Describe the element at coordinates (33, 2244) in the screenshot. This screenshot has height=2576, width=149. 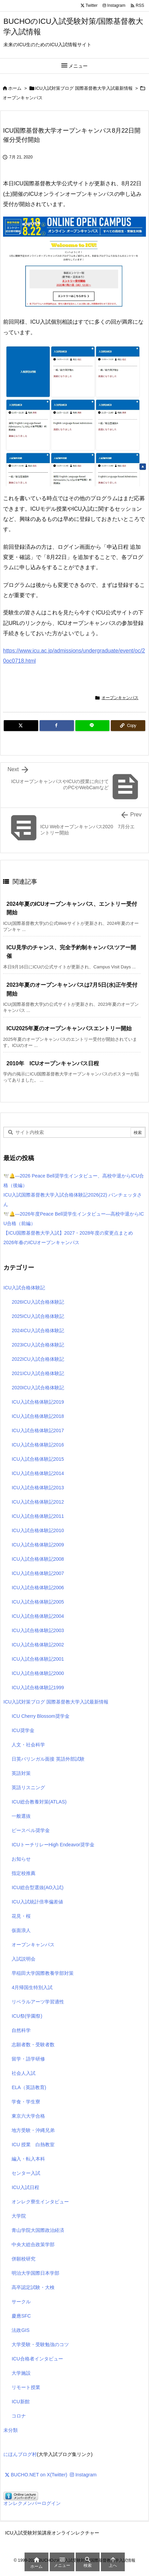
I see `中央大総合政策学部` at that location.